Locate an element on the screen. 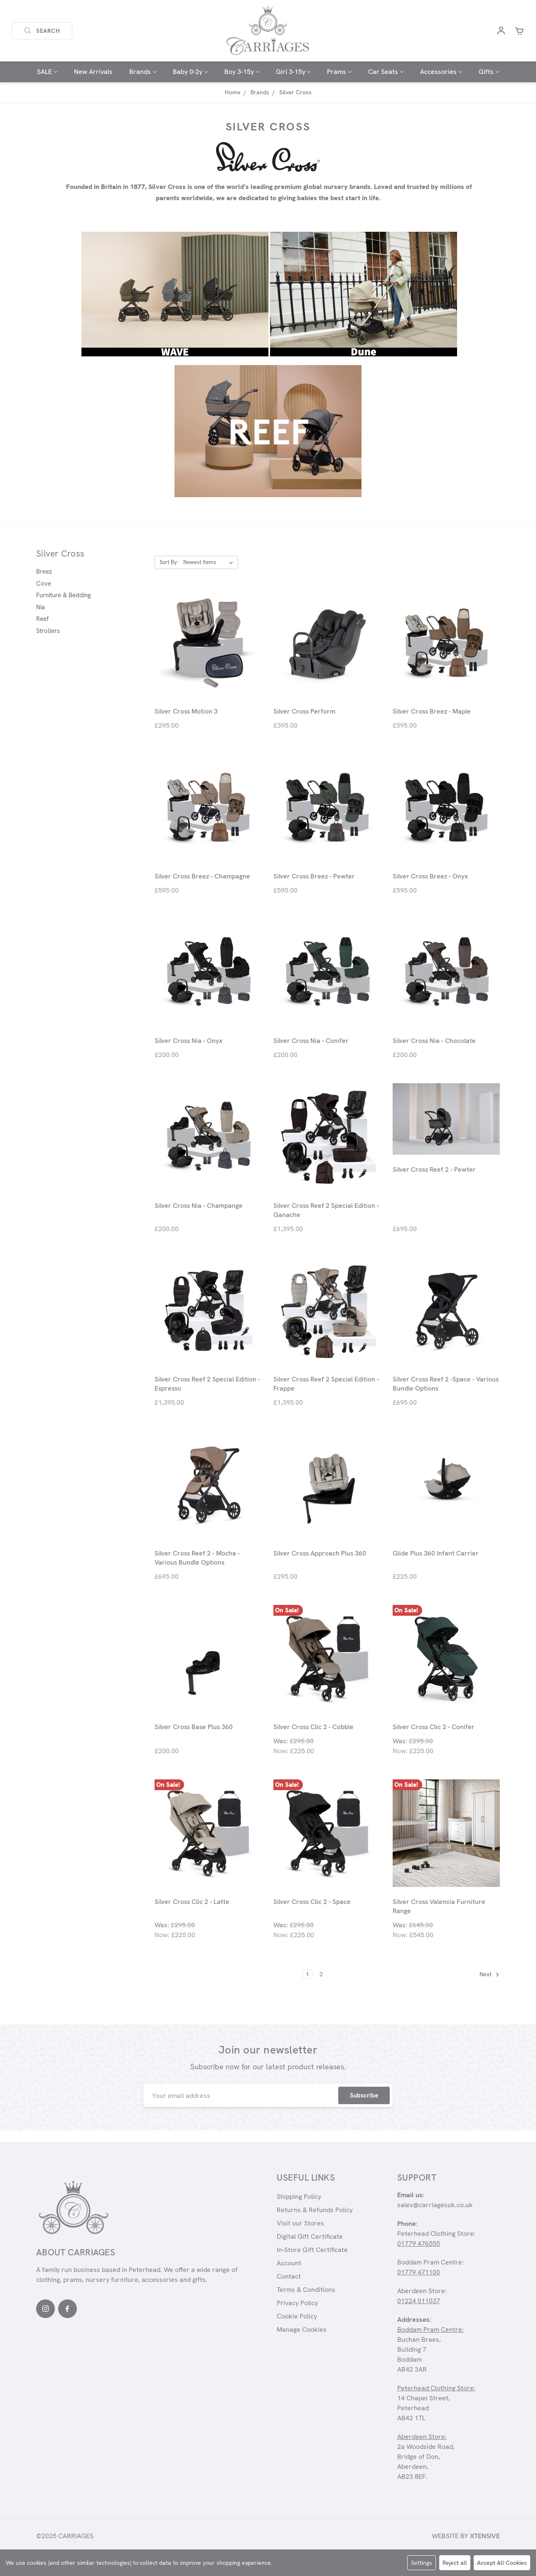 The height and width of the screenshot is (2576, 536). Silver Cross Breez - Pewter is located at coordinates (314, 876).